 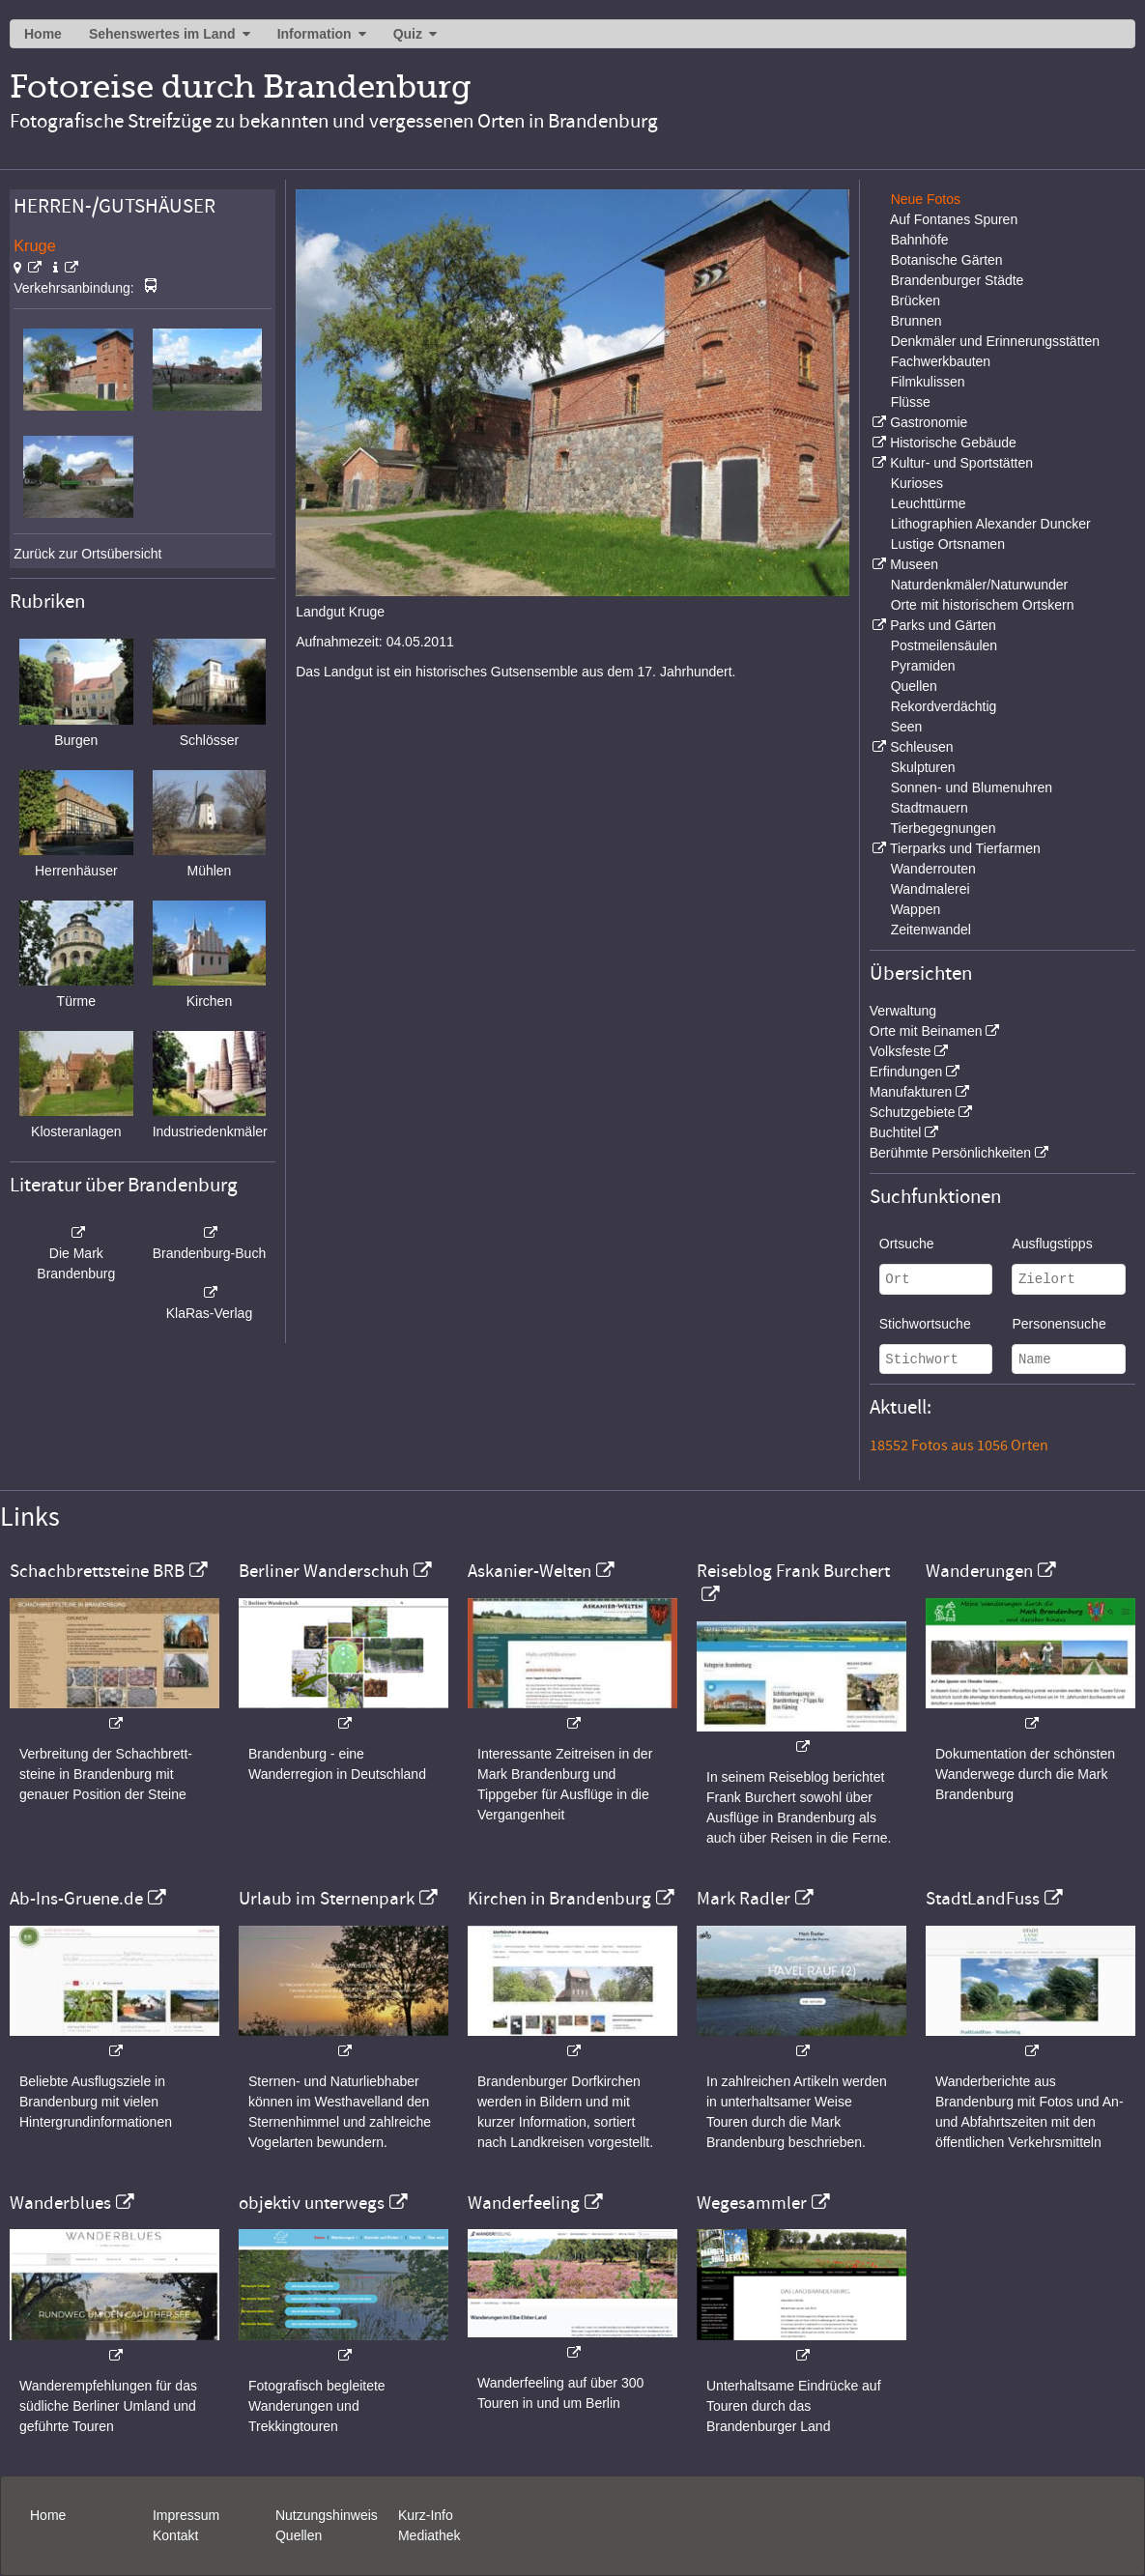 What do you see at coordinates (995, 341) in the screenshot?
I see `Denkmäler und Erinnerungsstätten` at bounding box center [995, 341].